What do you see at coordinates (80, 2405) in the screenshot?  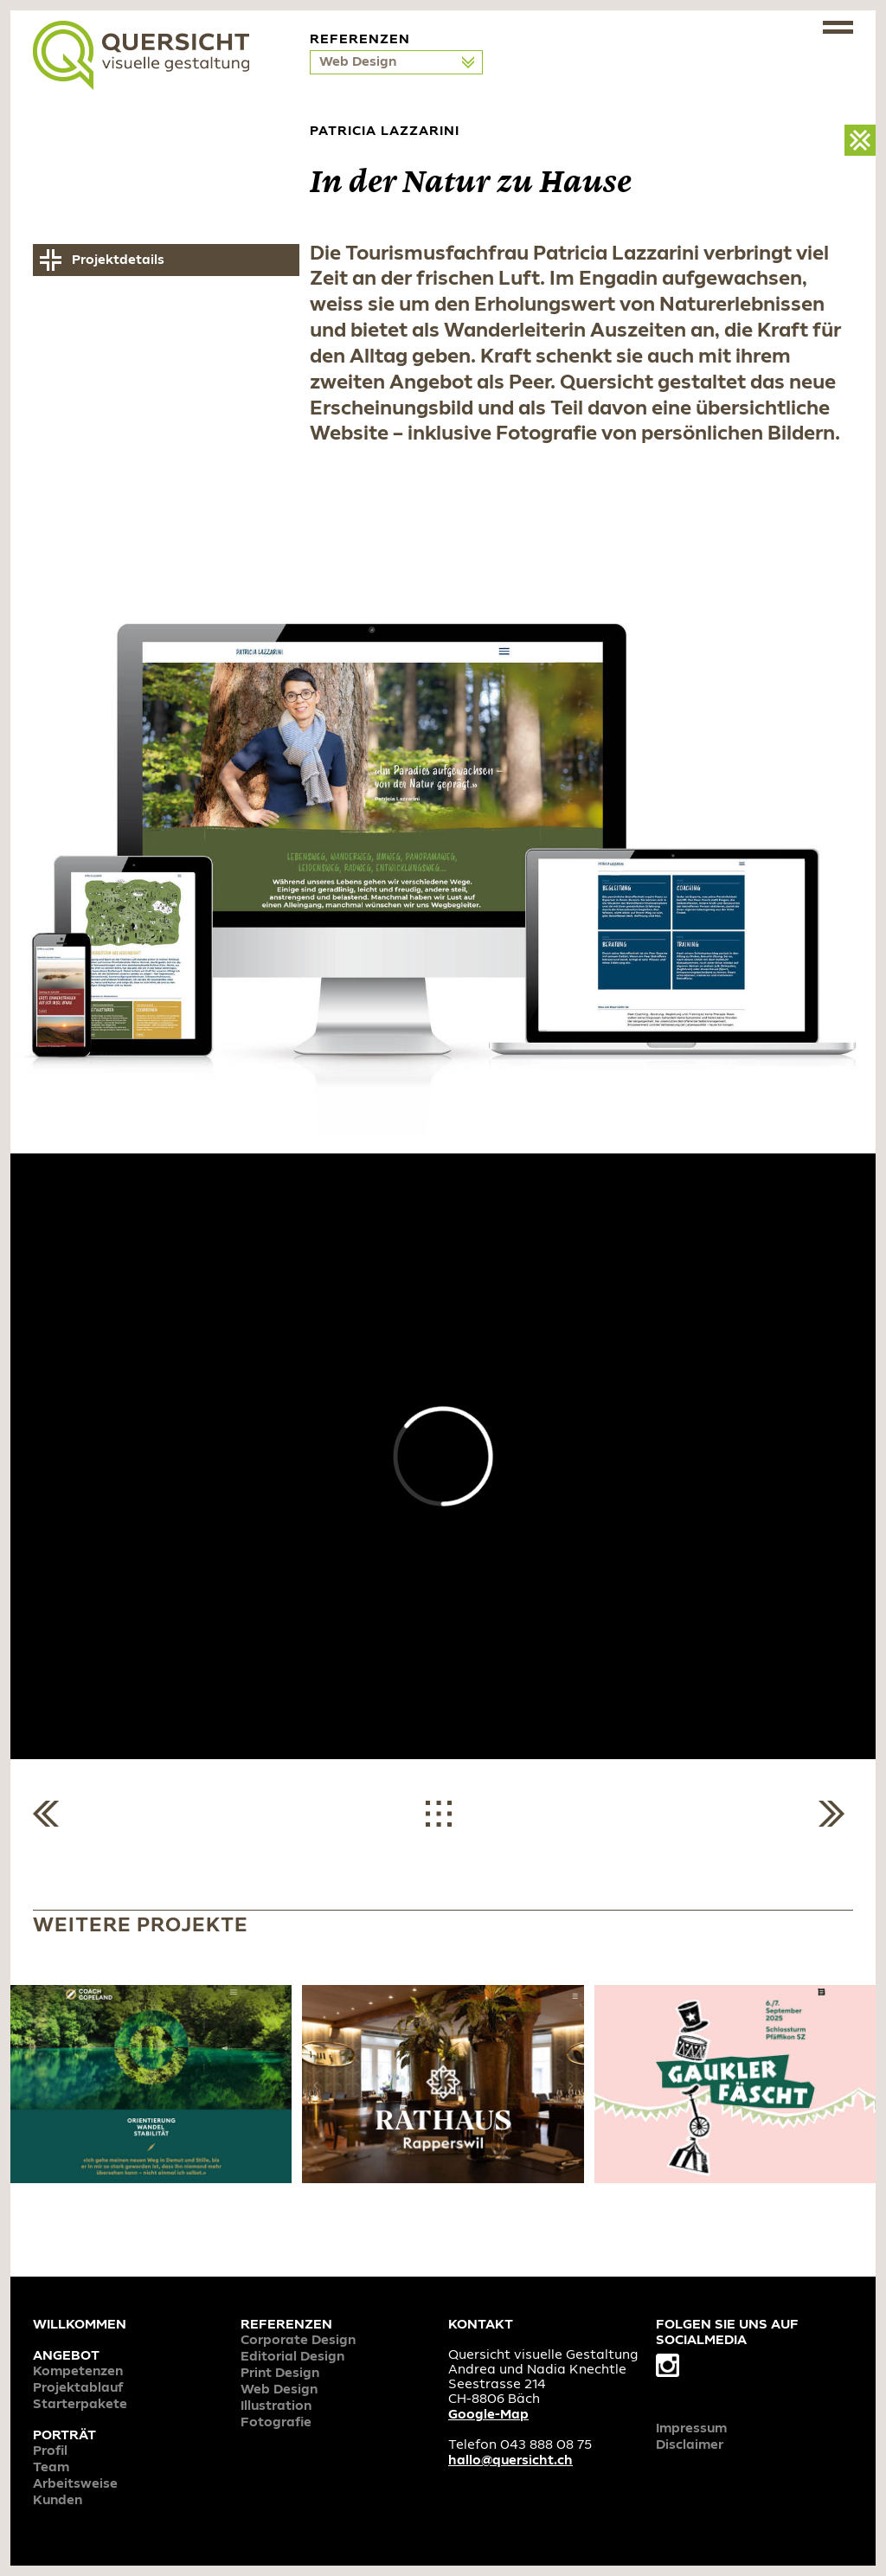 I see `Starterpakete` at bounding box center [80, 2405].